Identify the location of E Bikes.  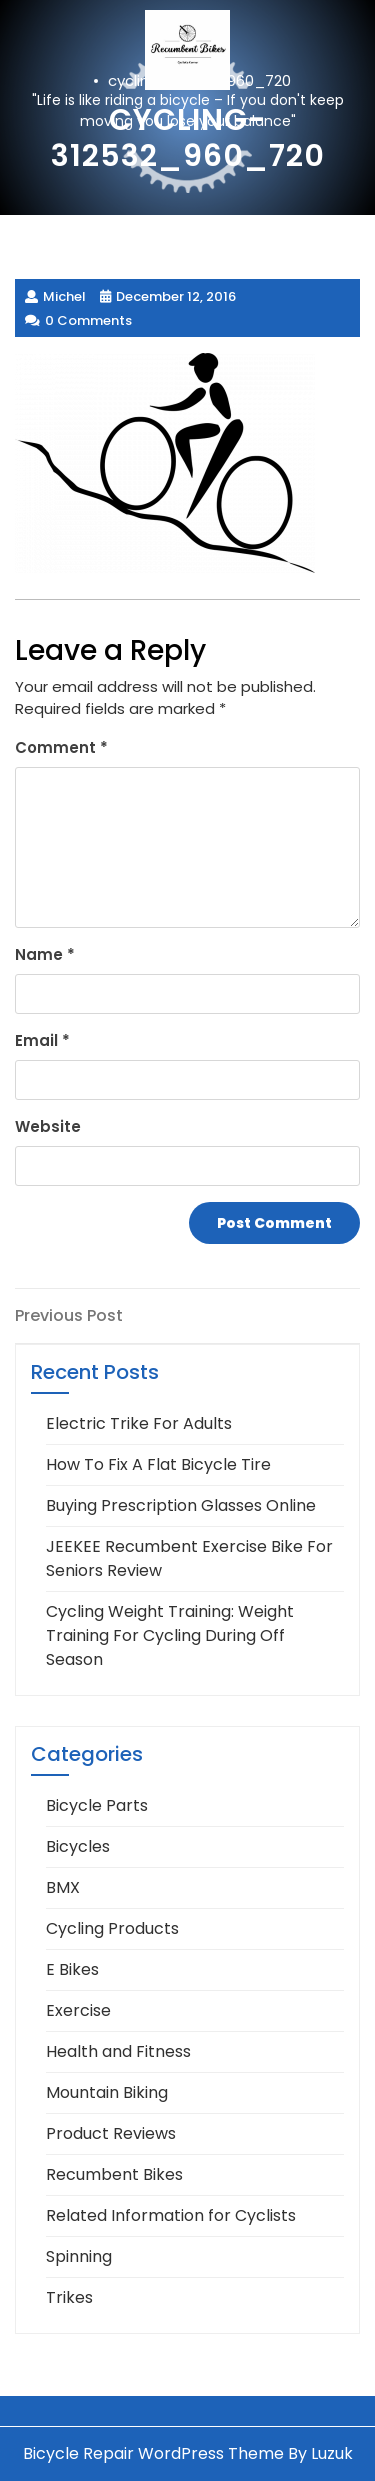
(72, 1969).